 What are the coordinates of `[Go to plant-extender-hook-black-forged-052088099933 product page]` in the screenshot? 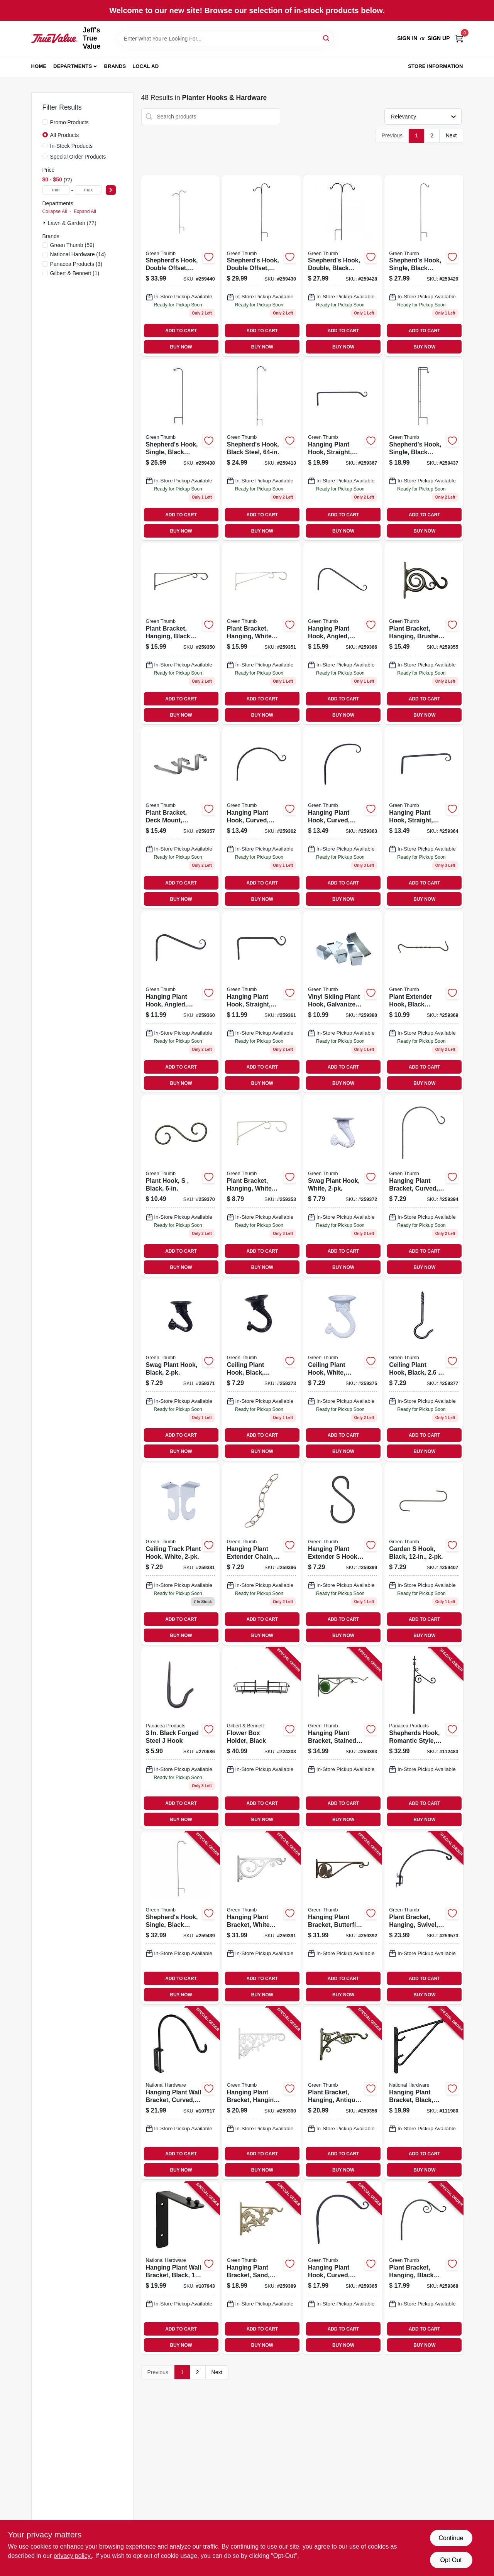 It's located at (423, 1002).